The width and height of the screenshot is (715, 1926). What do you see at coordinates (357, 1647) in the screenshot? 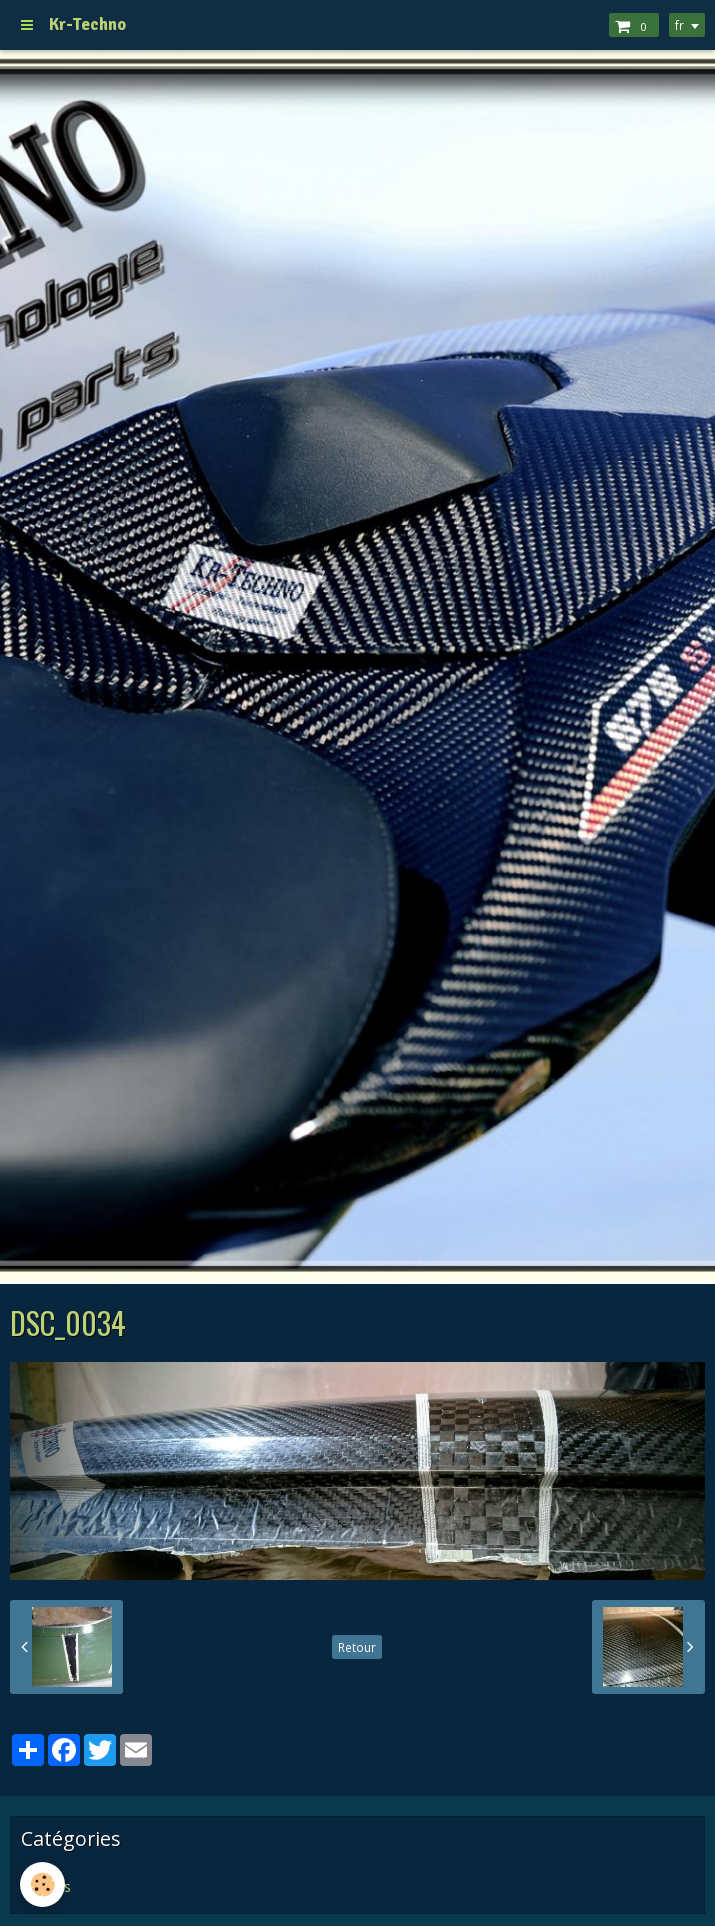
I see `Retour` at bounding box center [357, 1647].